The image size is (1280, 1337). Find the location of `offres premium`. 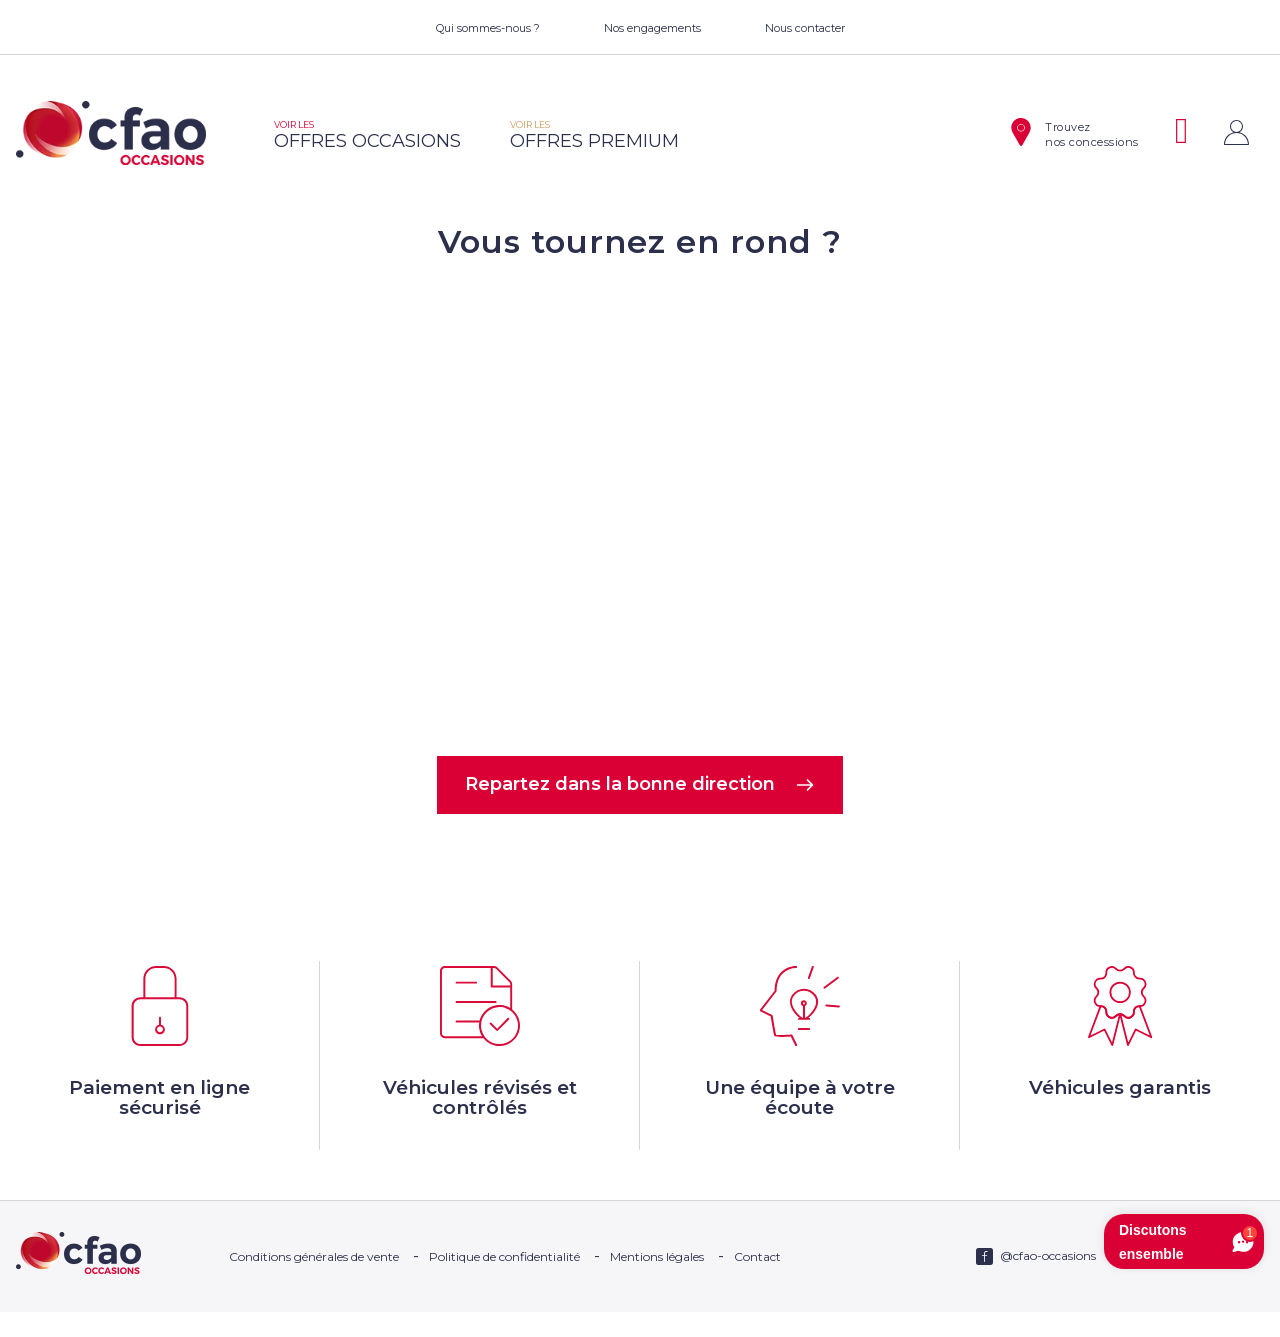

offres premium is located at coordinates (594, 135).